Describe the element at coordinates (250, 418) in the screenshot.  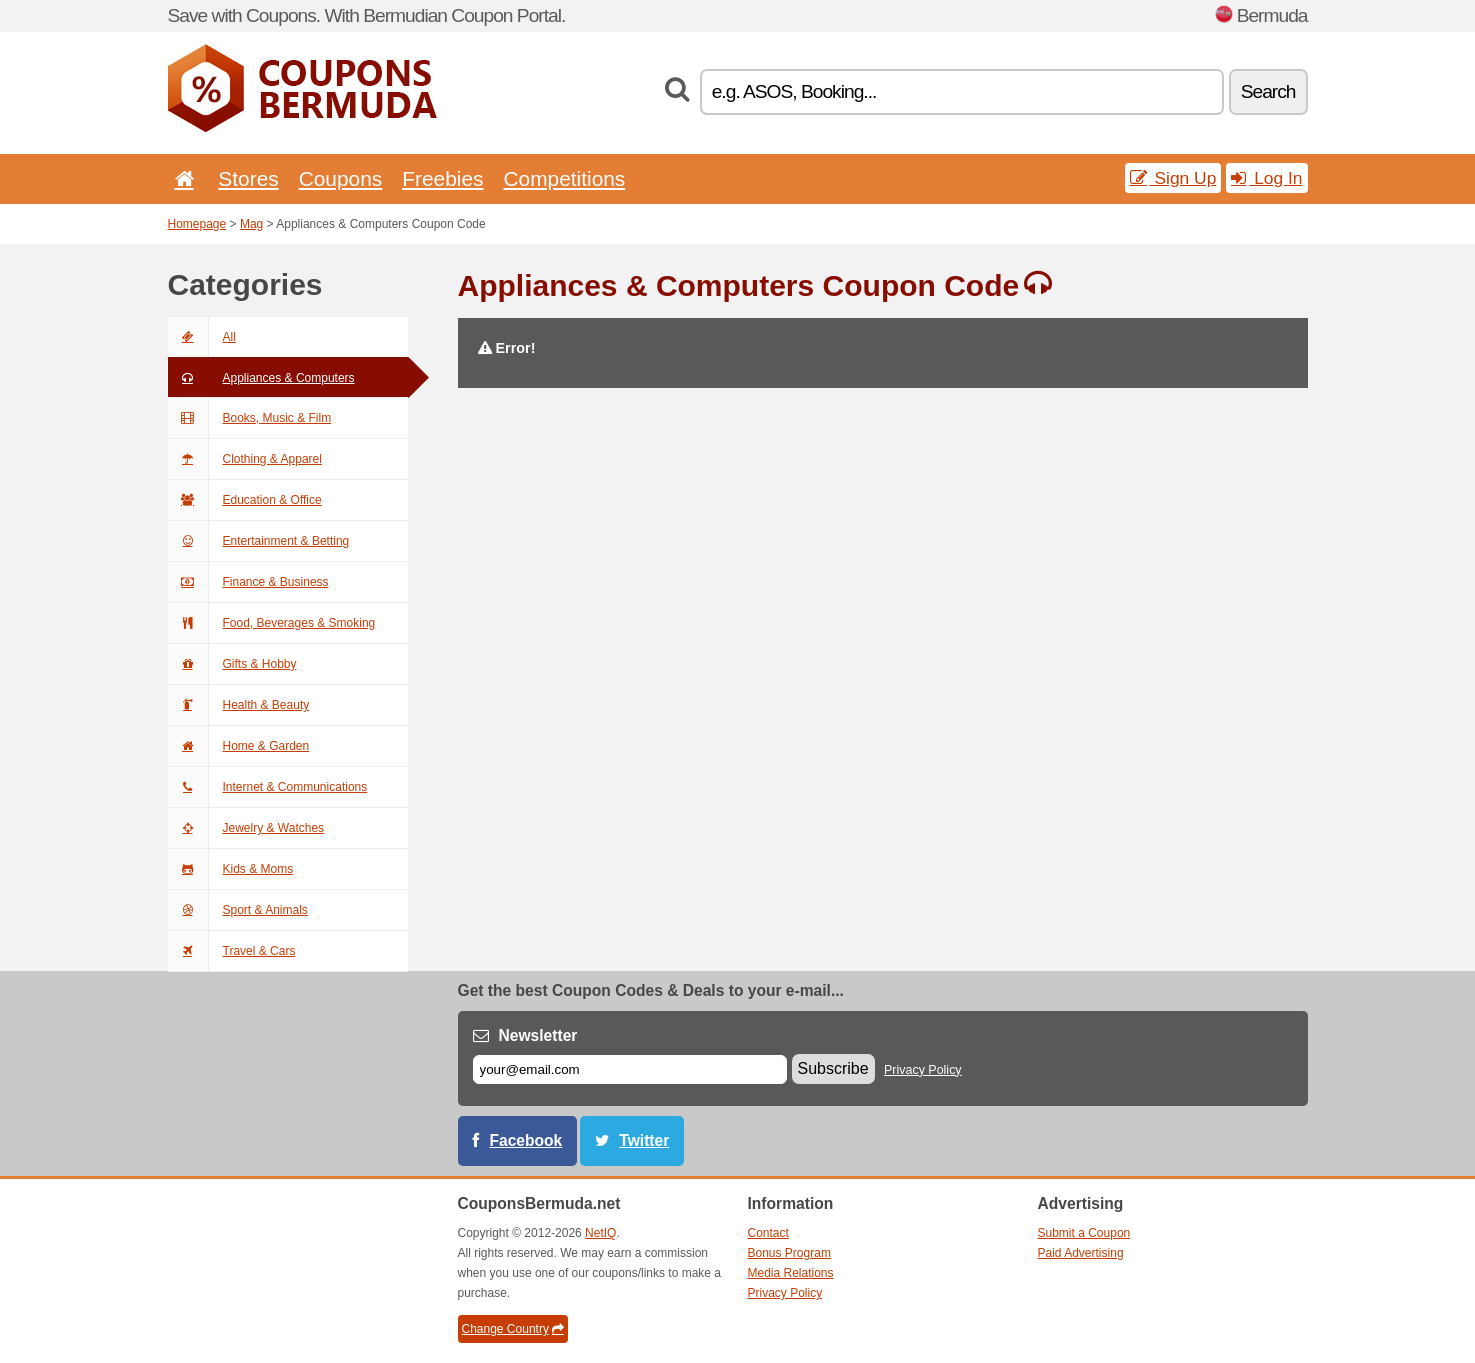
I see `Books, Music & Film` at that location.